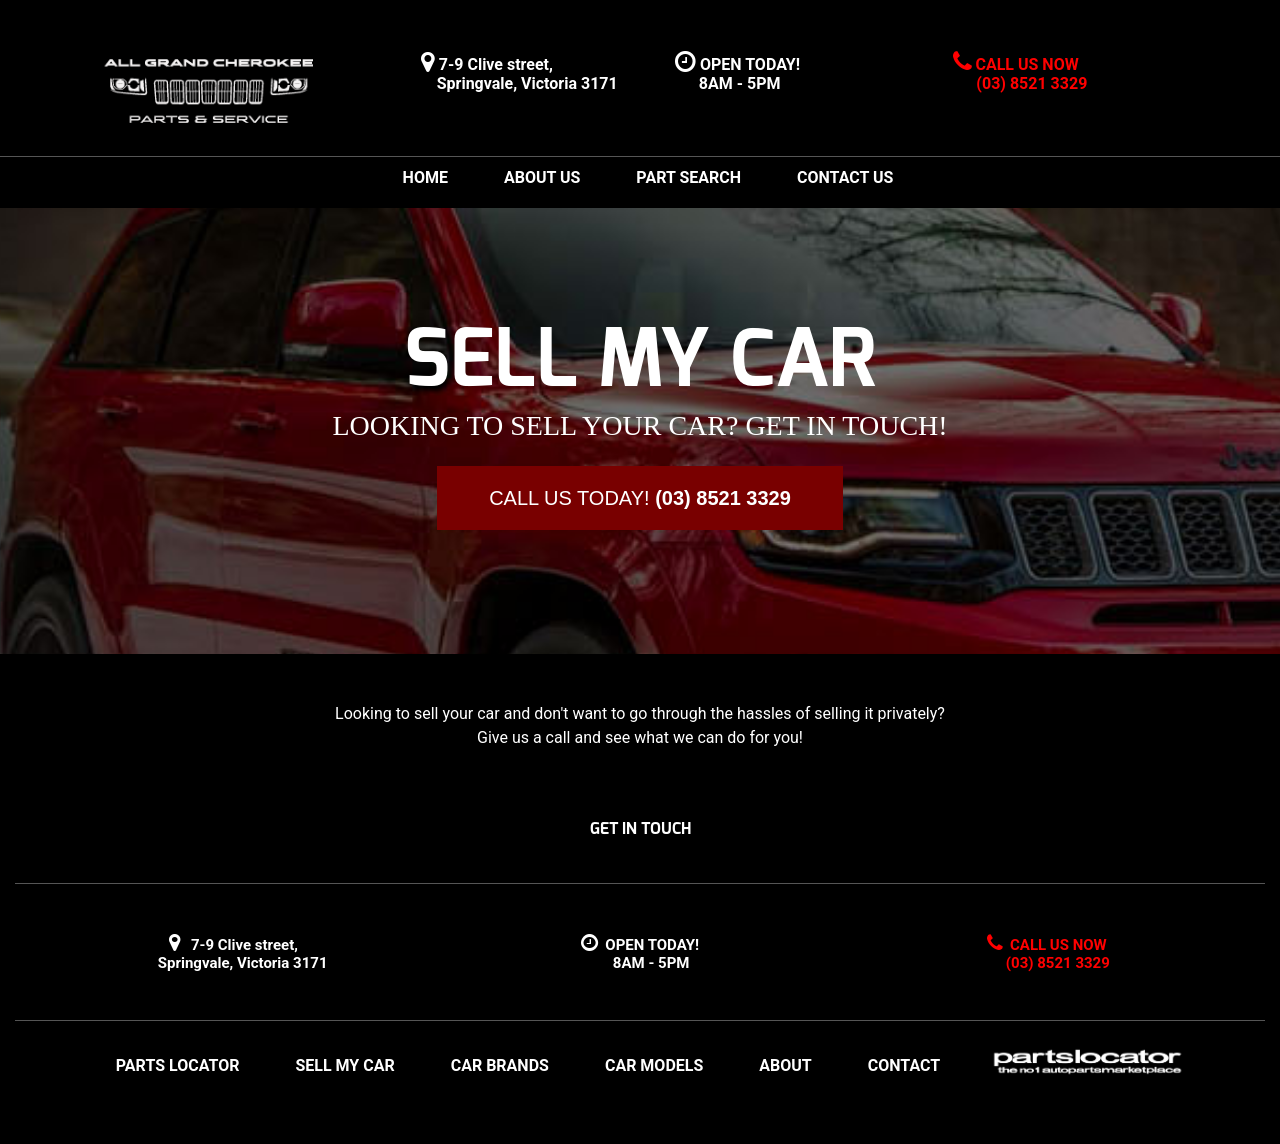 Image resolution: width=1280 pixels, height=1144 pixels. I want to click on PART SEARCH, so click(688, 177).